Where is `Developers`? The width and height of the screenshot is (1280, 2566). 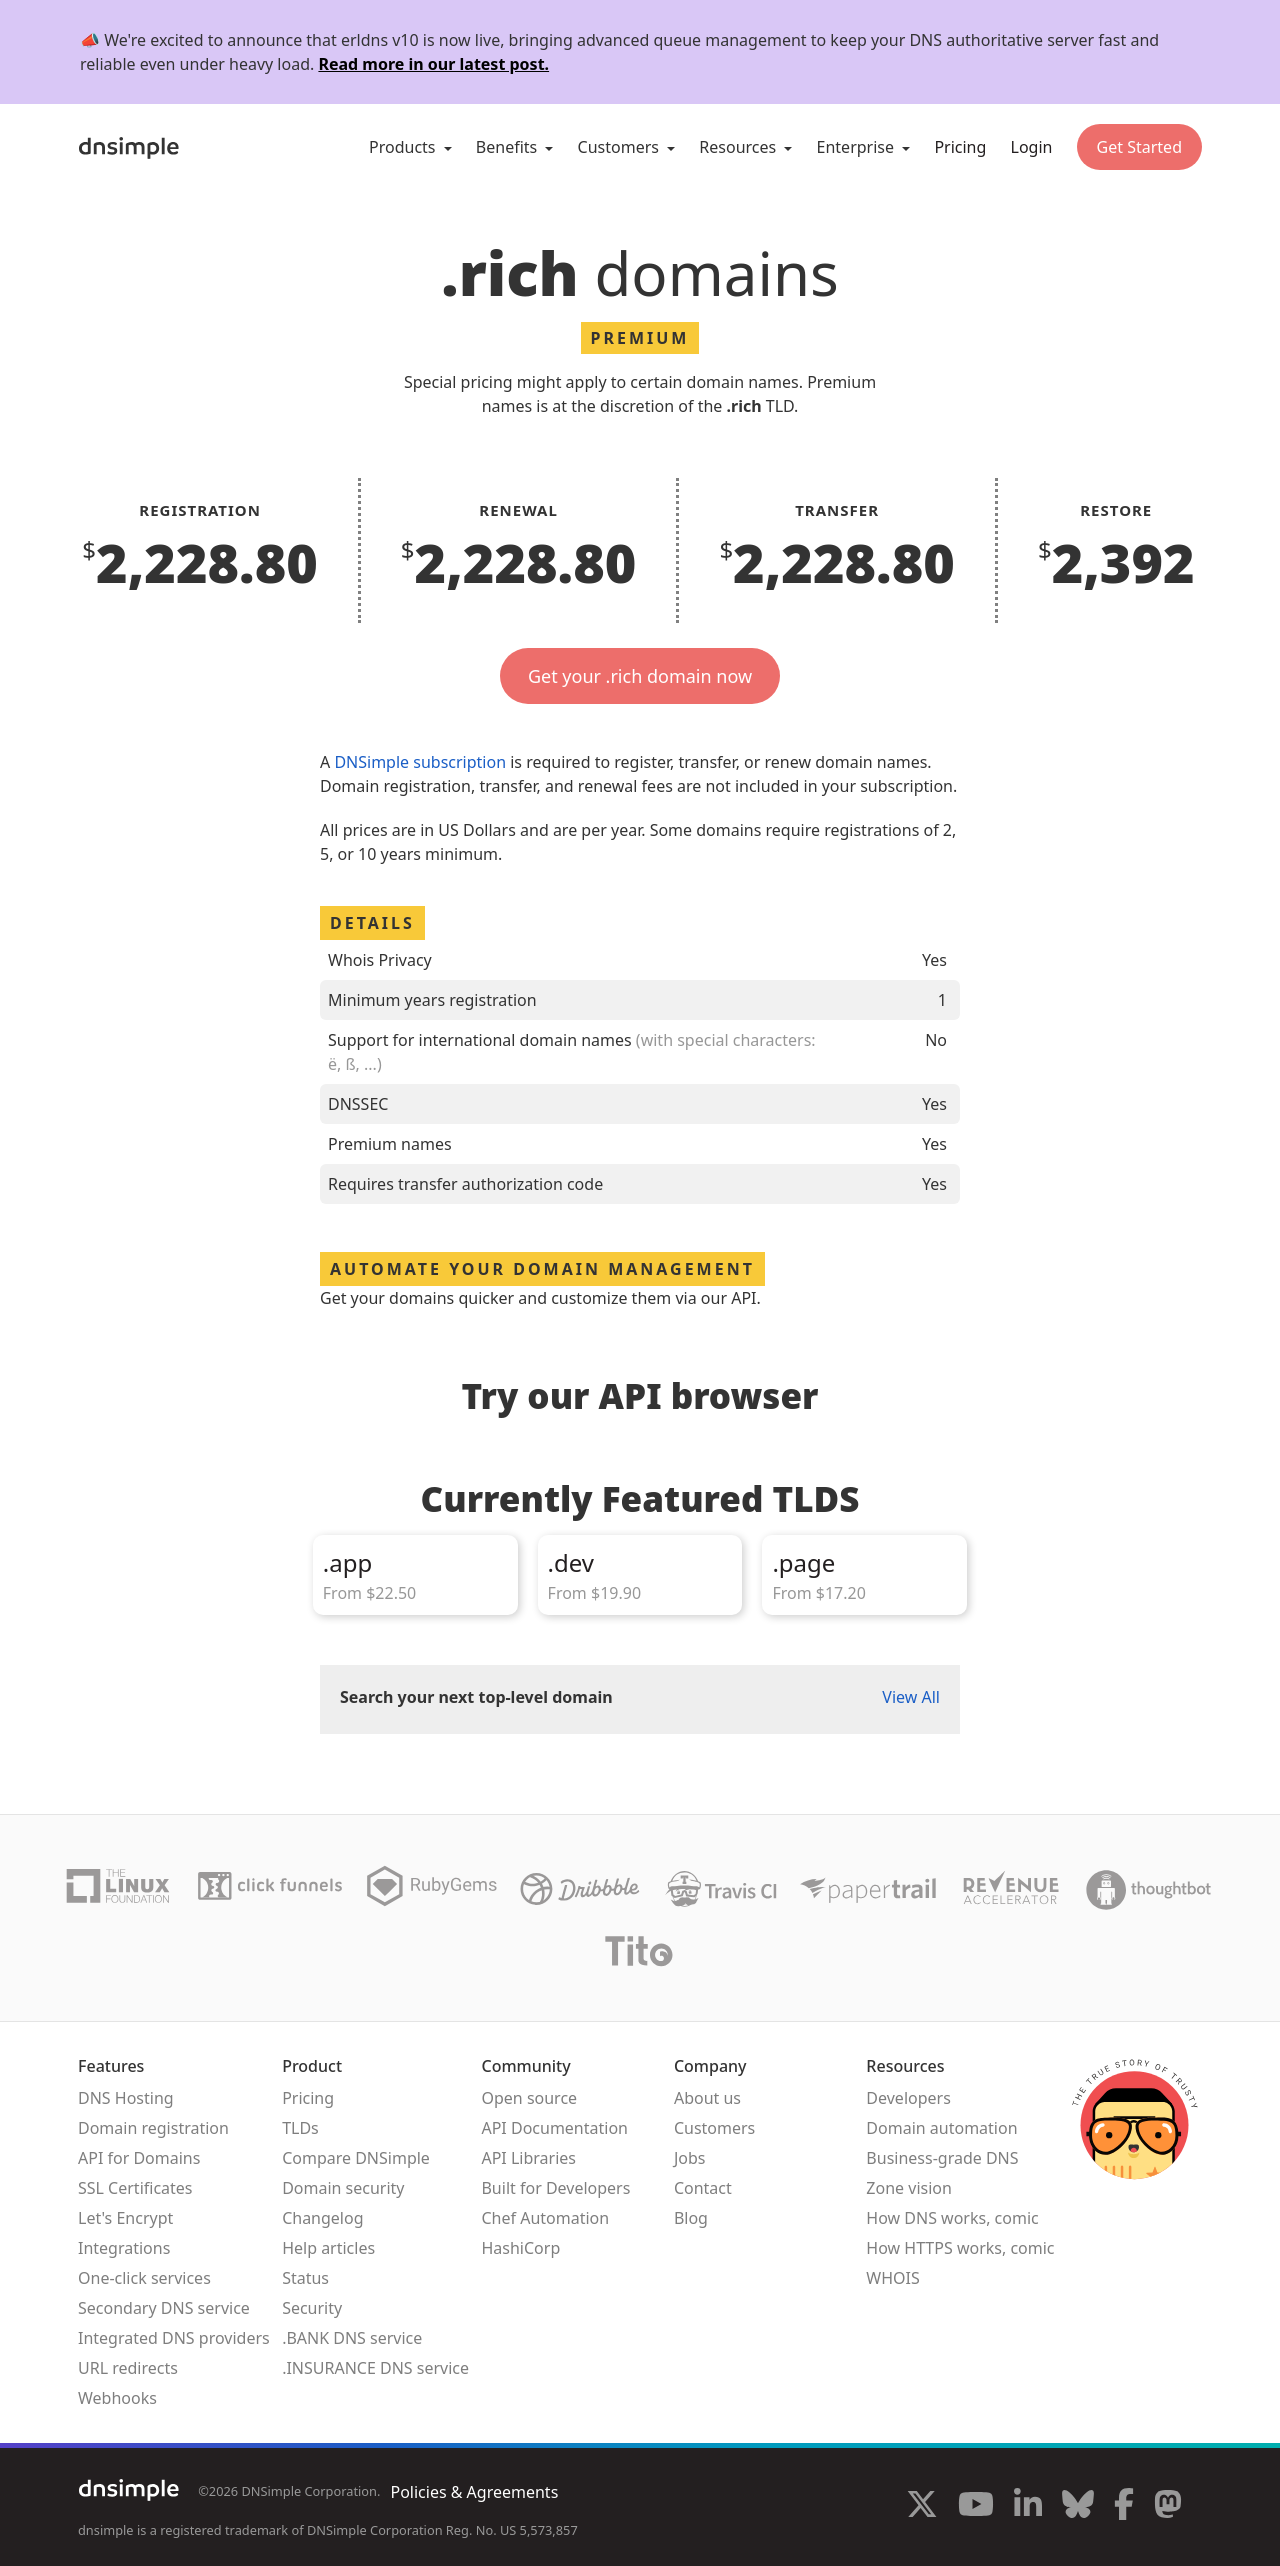 Developers is located at coordinates (908, 2098).